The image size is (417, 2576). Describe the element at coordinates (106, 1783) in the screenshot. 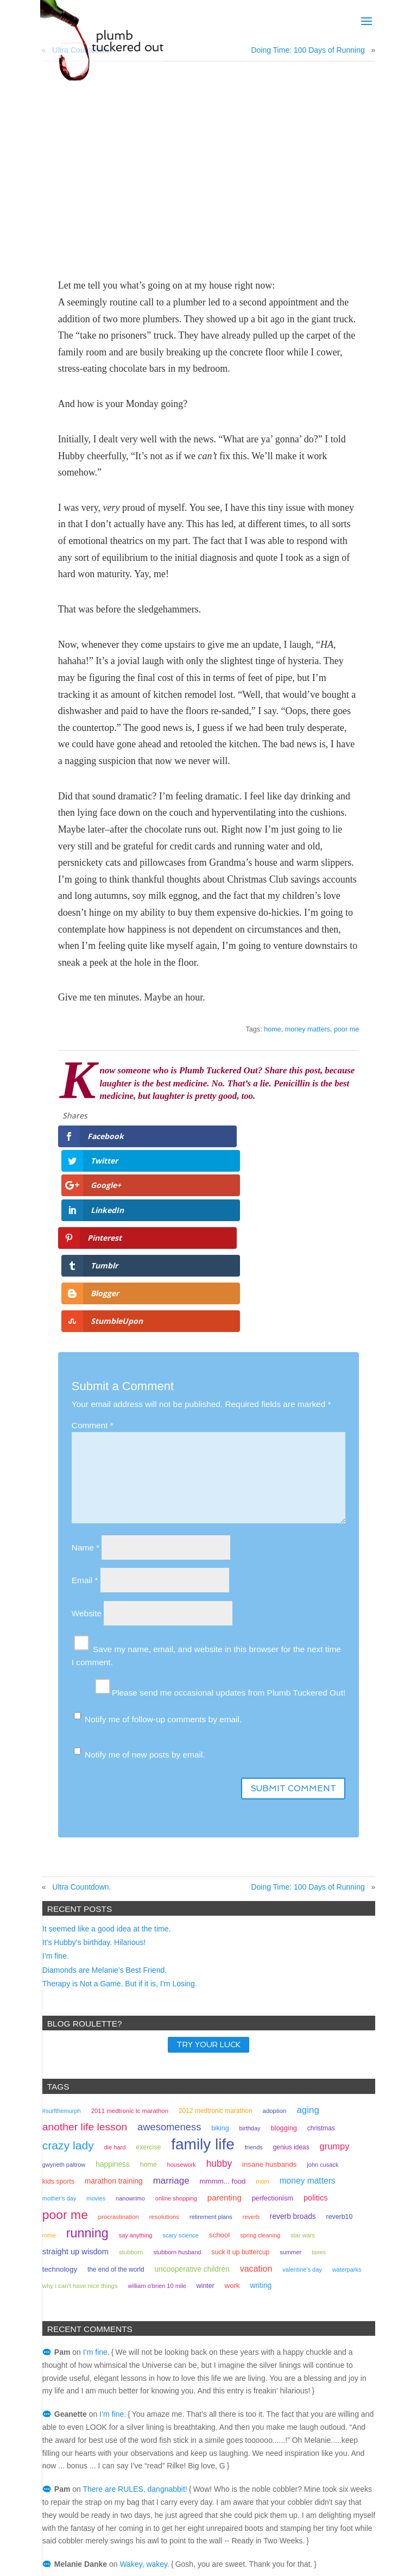

I see `It seemed like a good idea at the time.` at that location.